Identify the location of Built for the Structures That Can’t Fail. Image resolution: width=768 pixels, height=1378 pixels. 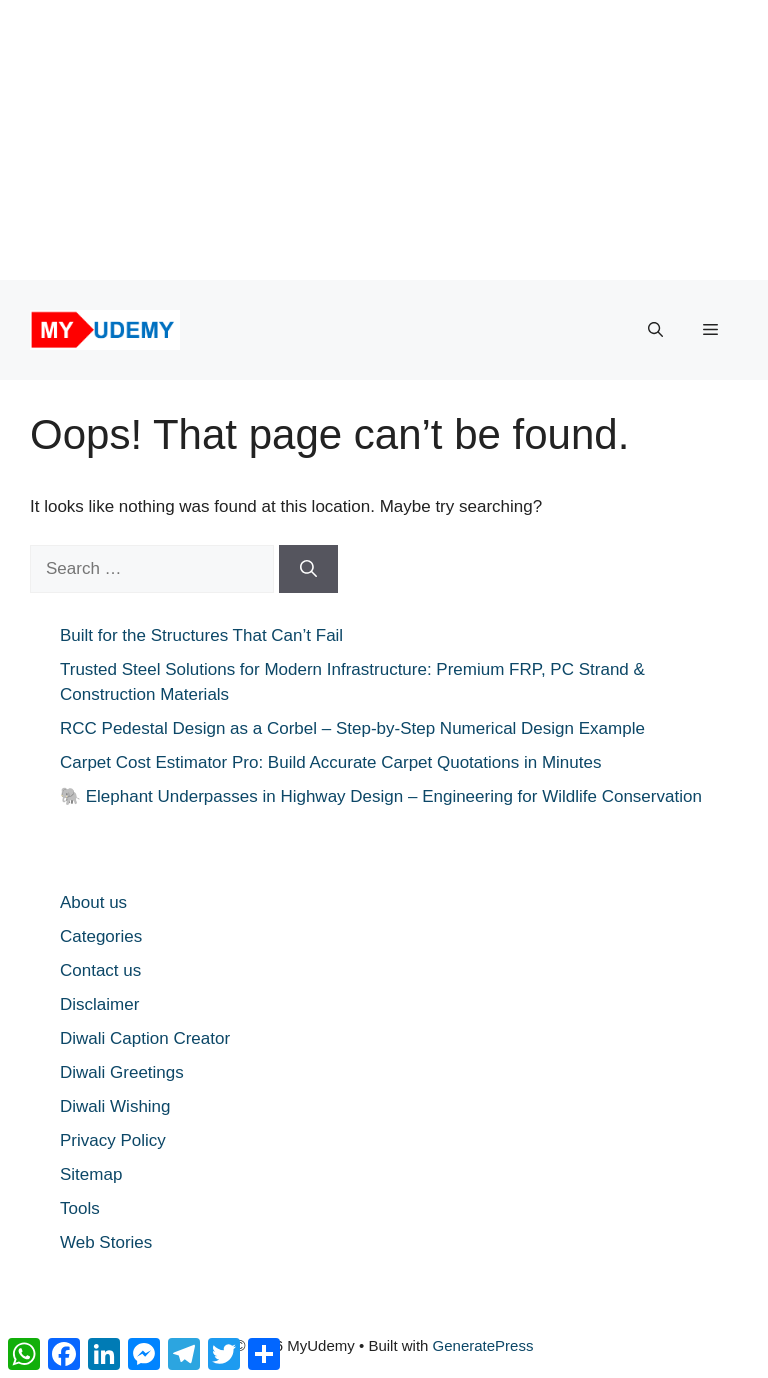
(201, 635).